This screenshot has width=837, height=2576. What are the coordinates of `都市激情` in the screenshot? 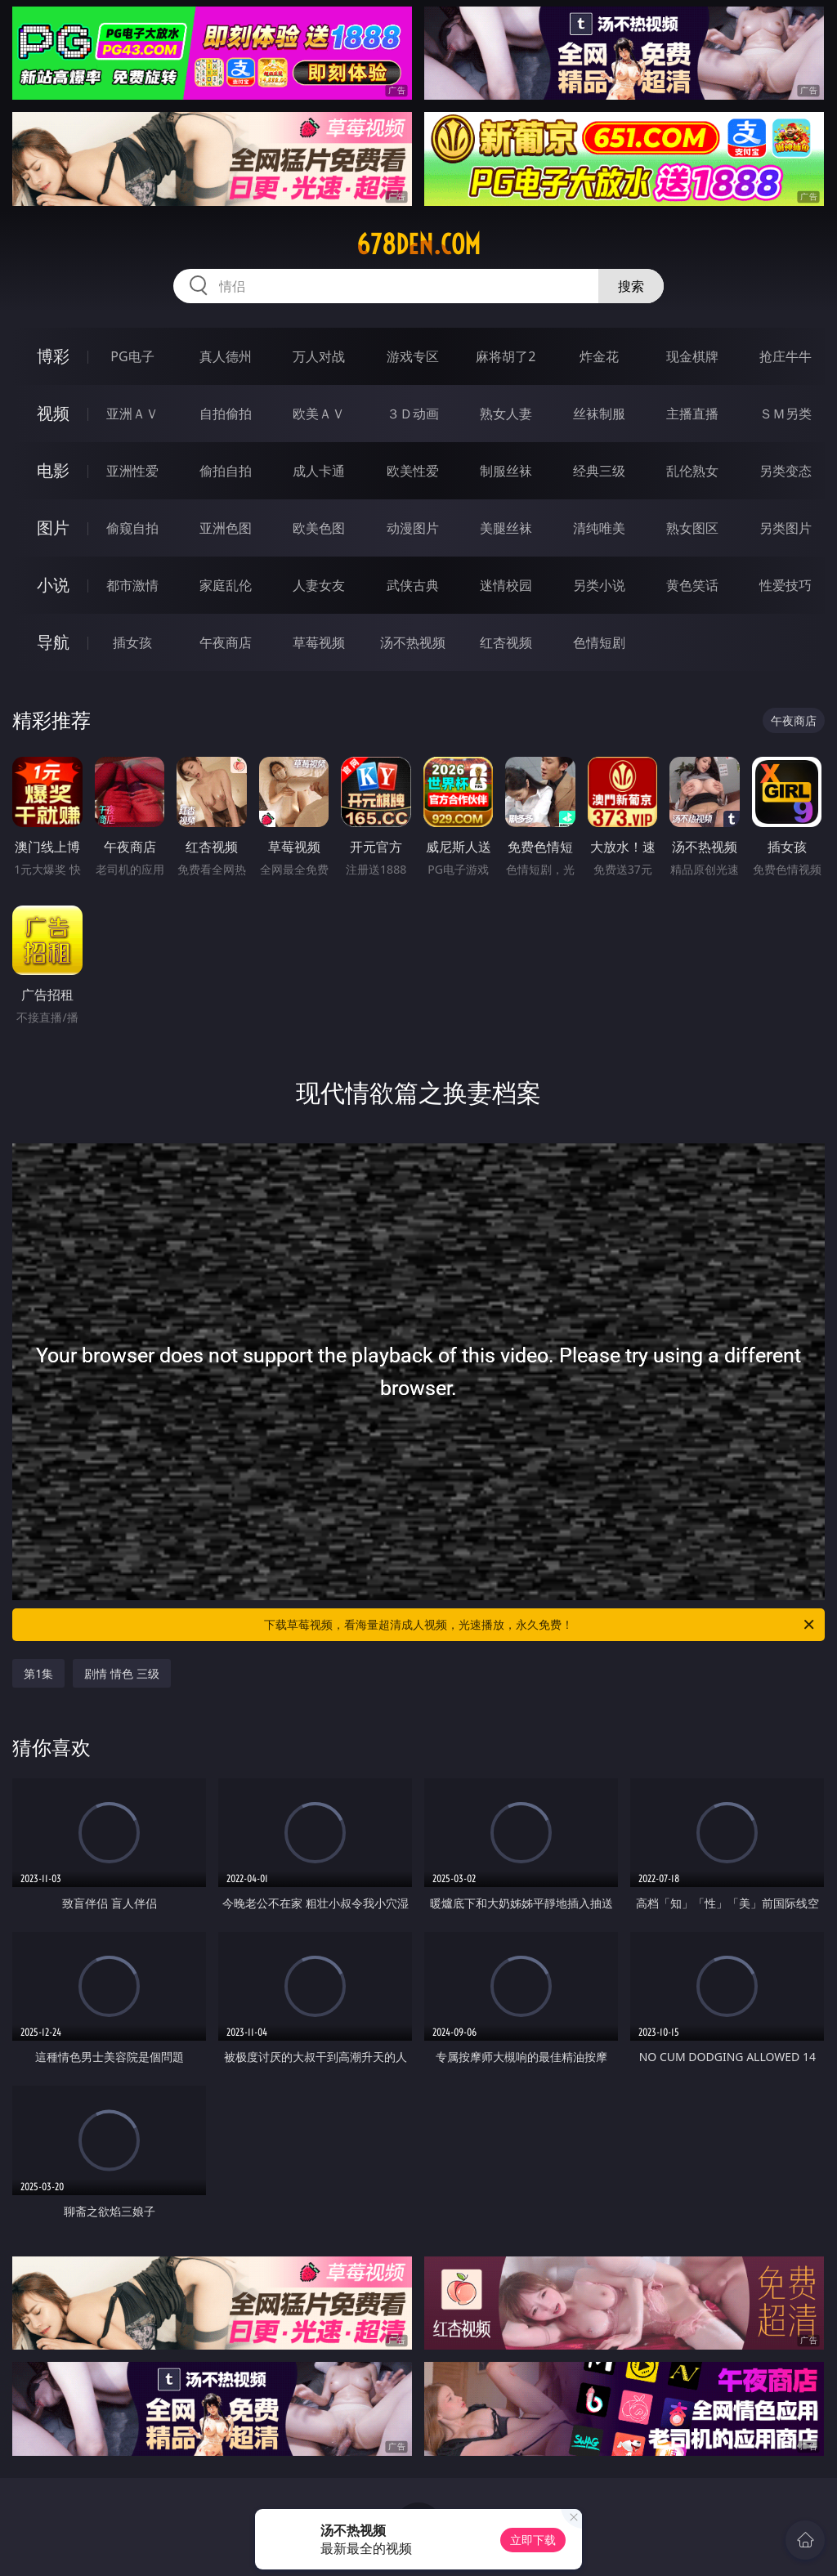 It's located at (132, 585).